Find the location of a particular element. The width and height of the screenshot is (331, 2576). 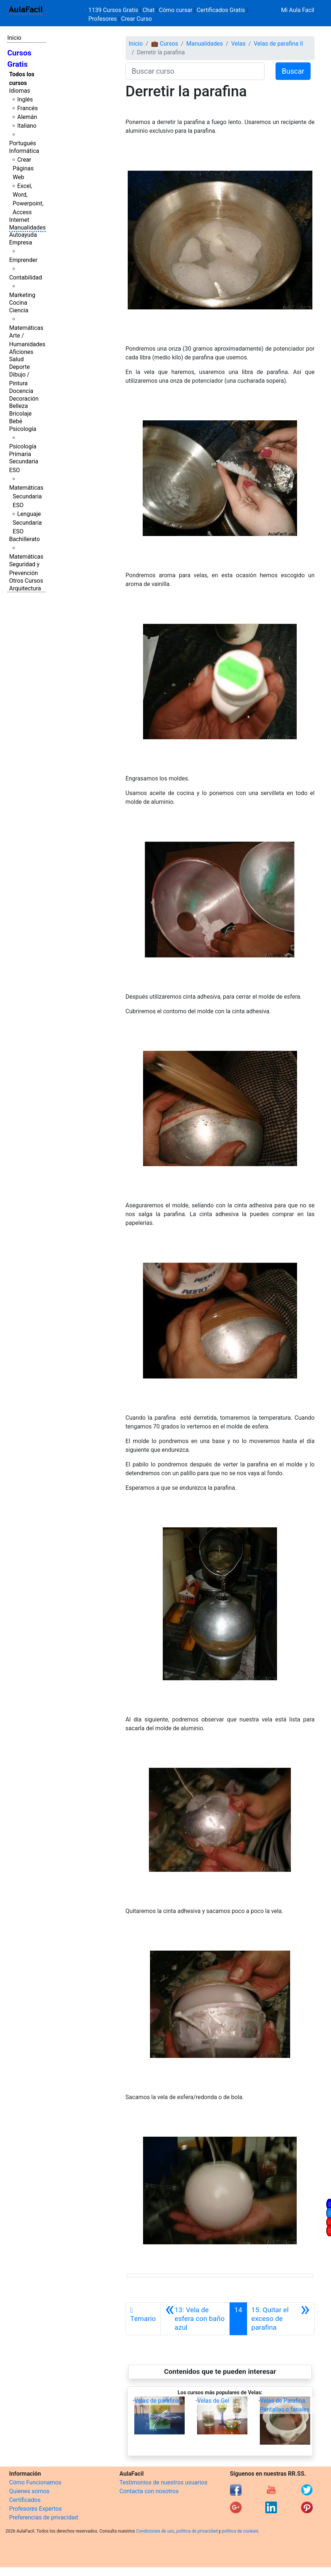

1139 Cursos Gratis is located at coordinates (113, 10).